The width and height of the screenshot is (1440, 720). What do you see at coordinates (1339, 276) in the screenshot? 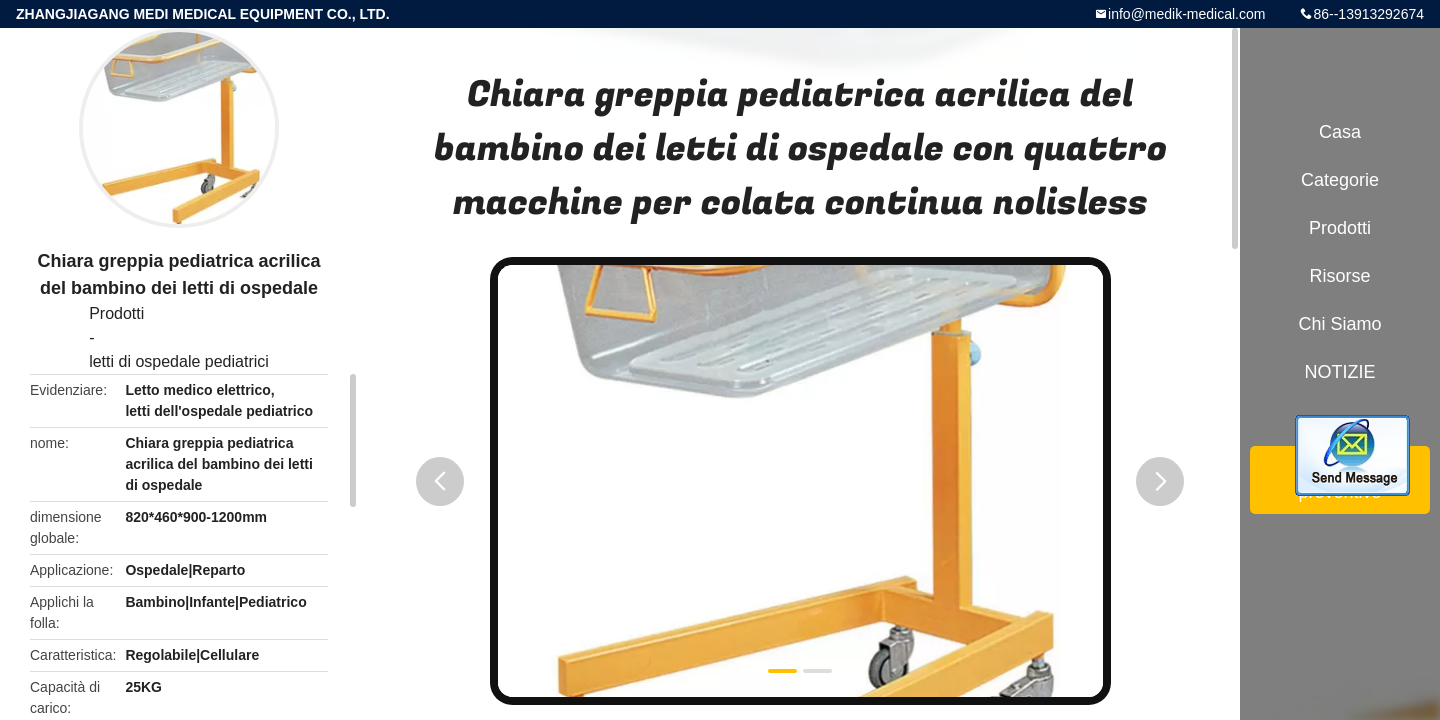
I see `risorse` at bounding box center [1339, 276].